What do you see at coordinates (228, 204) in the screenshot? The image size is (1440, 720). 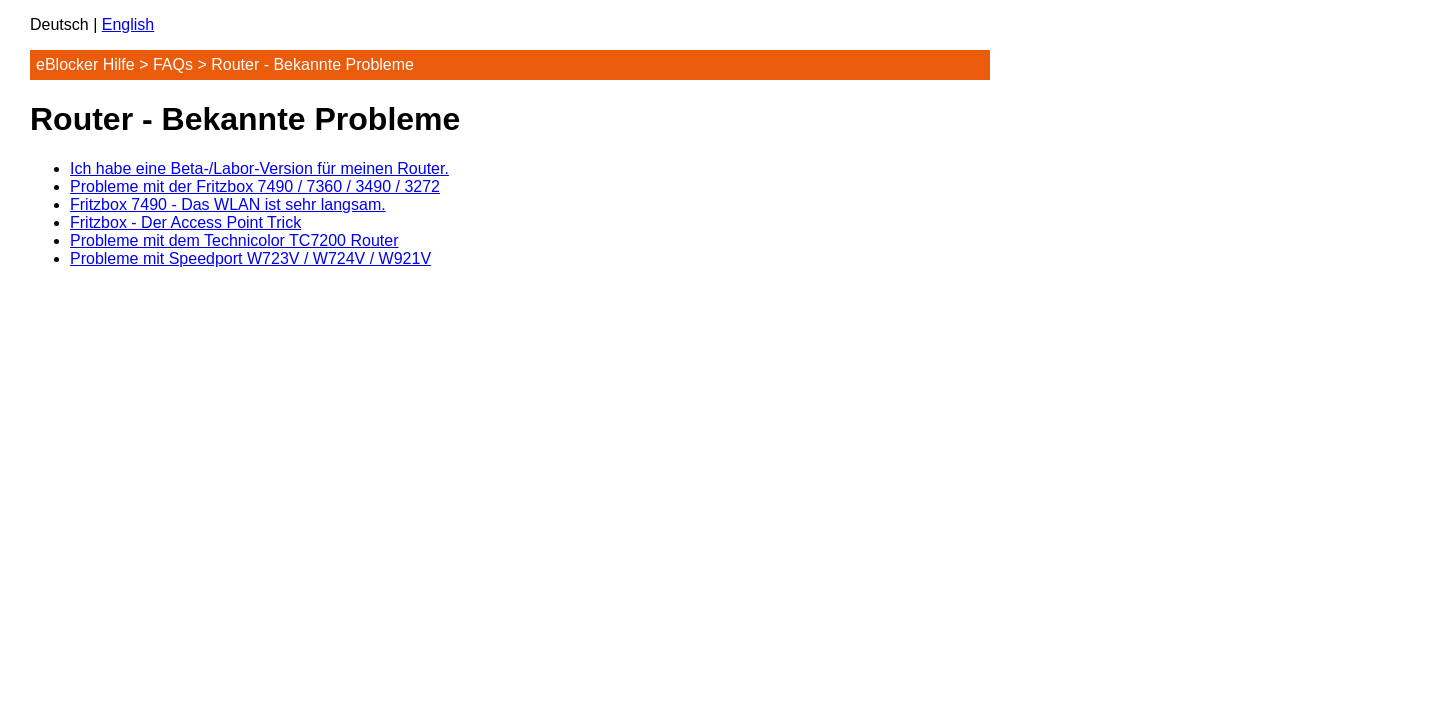 I see `Fritzbox 7490 - Das WLAN ist sehr langsam.` at bounding box center [228, 204].